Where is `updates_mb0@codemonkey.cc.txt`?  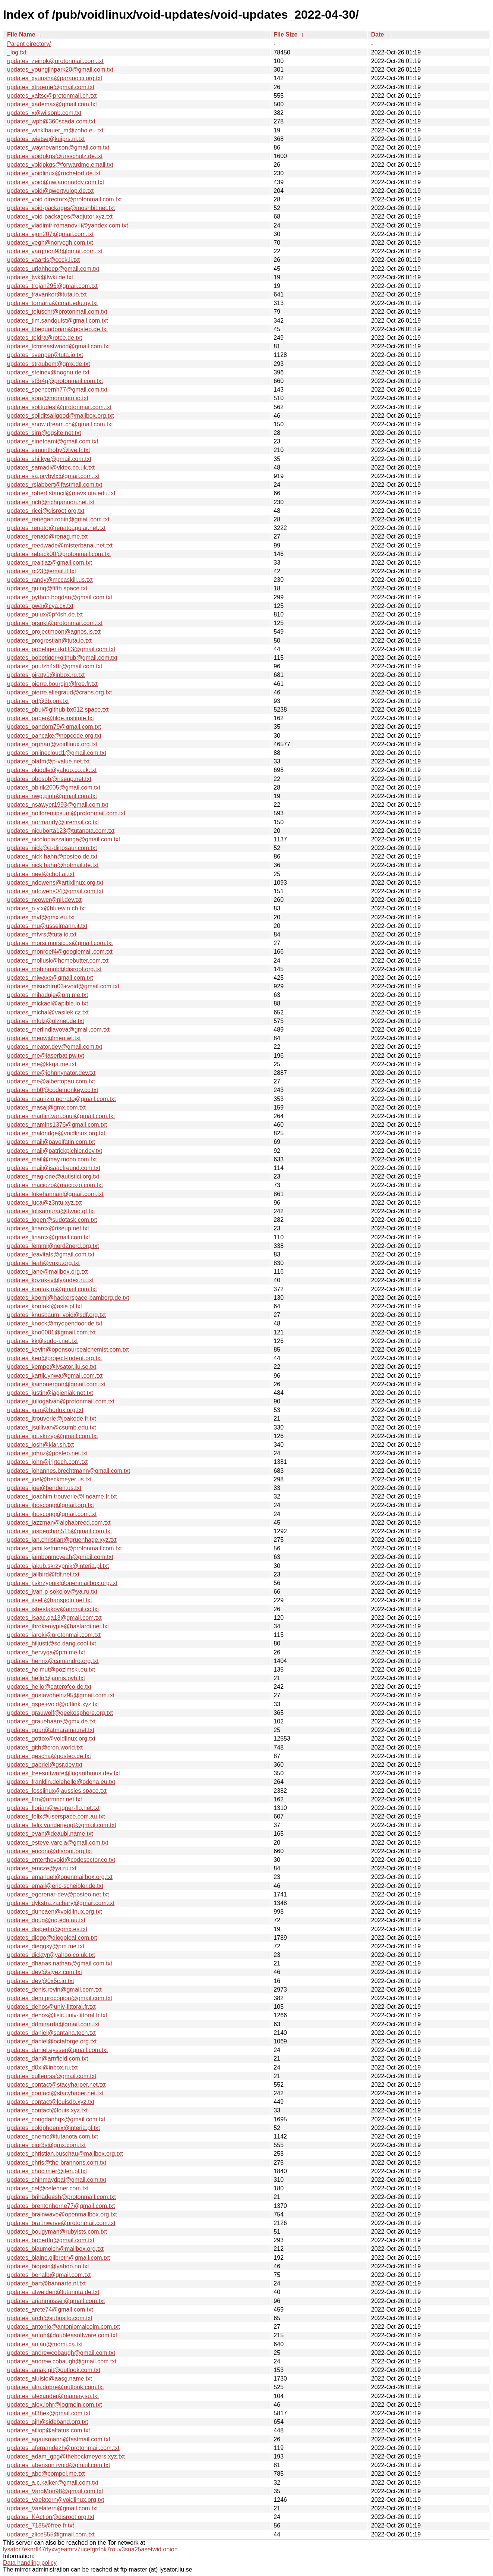 updates_mb0@codemonkey.cc.txt is located at coordinates (52, 1090).